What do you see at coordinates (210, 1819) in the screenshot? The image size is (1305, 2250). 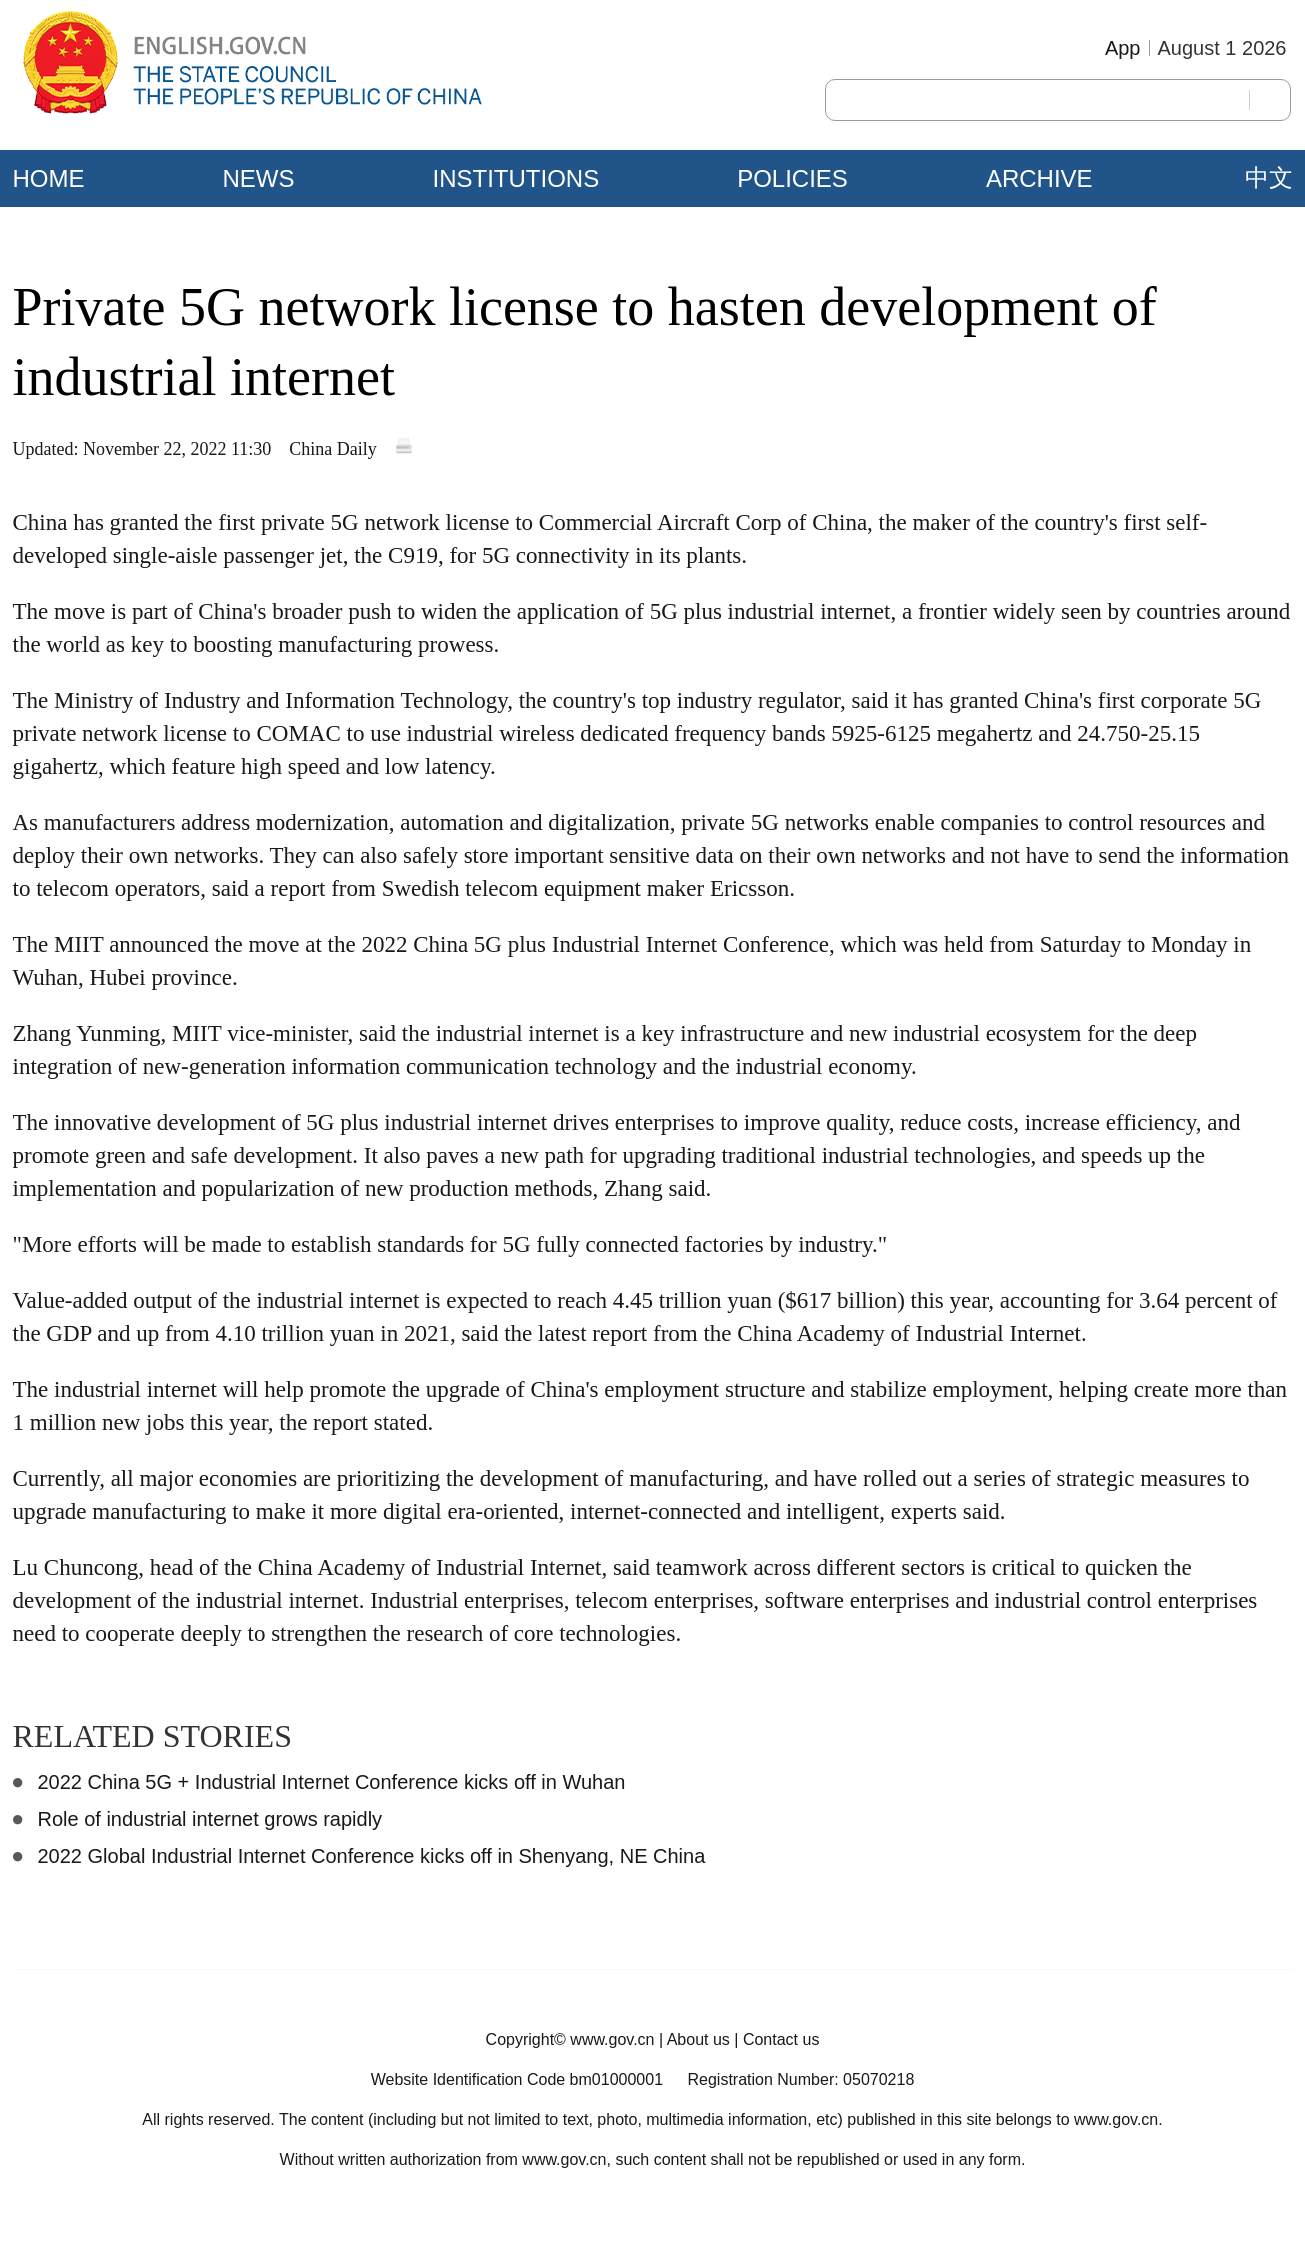 I see `Role of industrial internet grows rapidly` at bounding box center [210, 1819].